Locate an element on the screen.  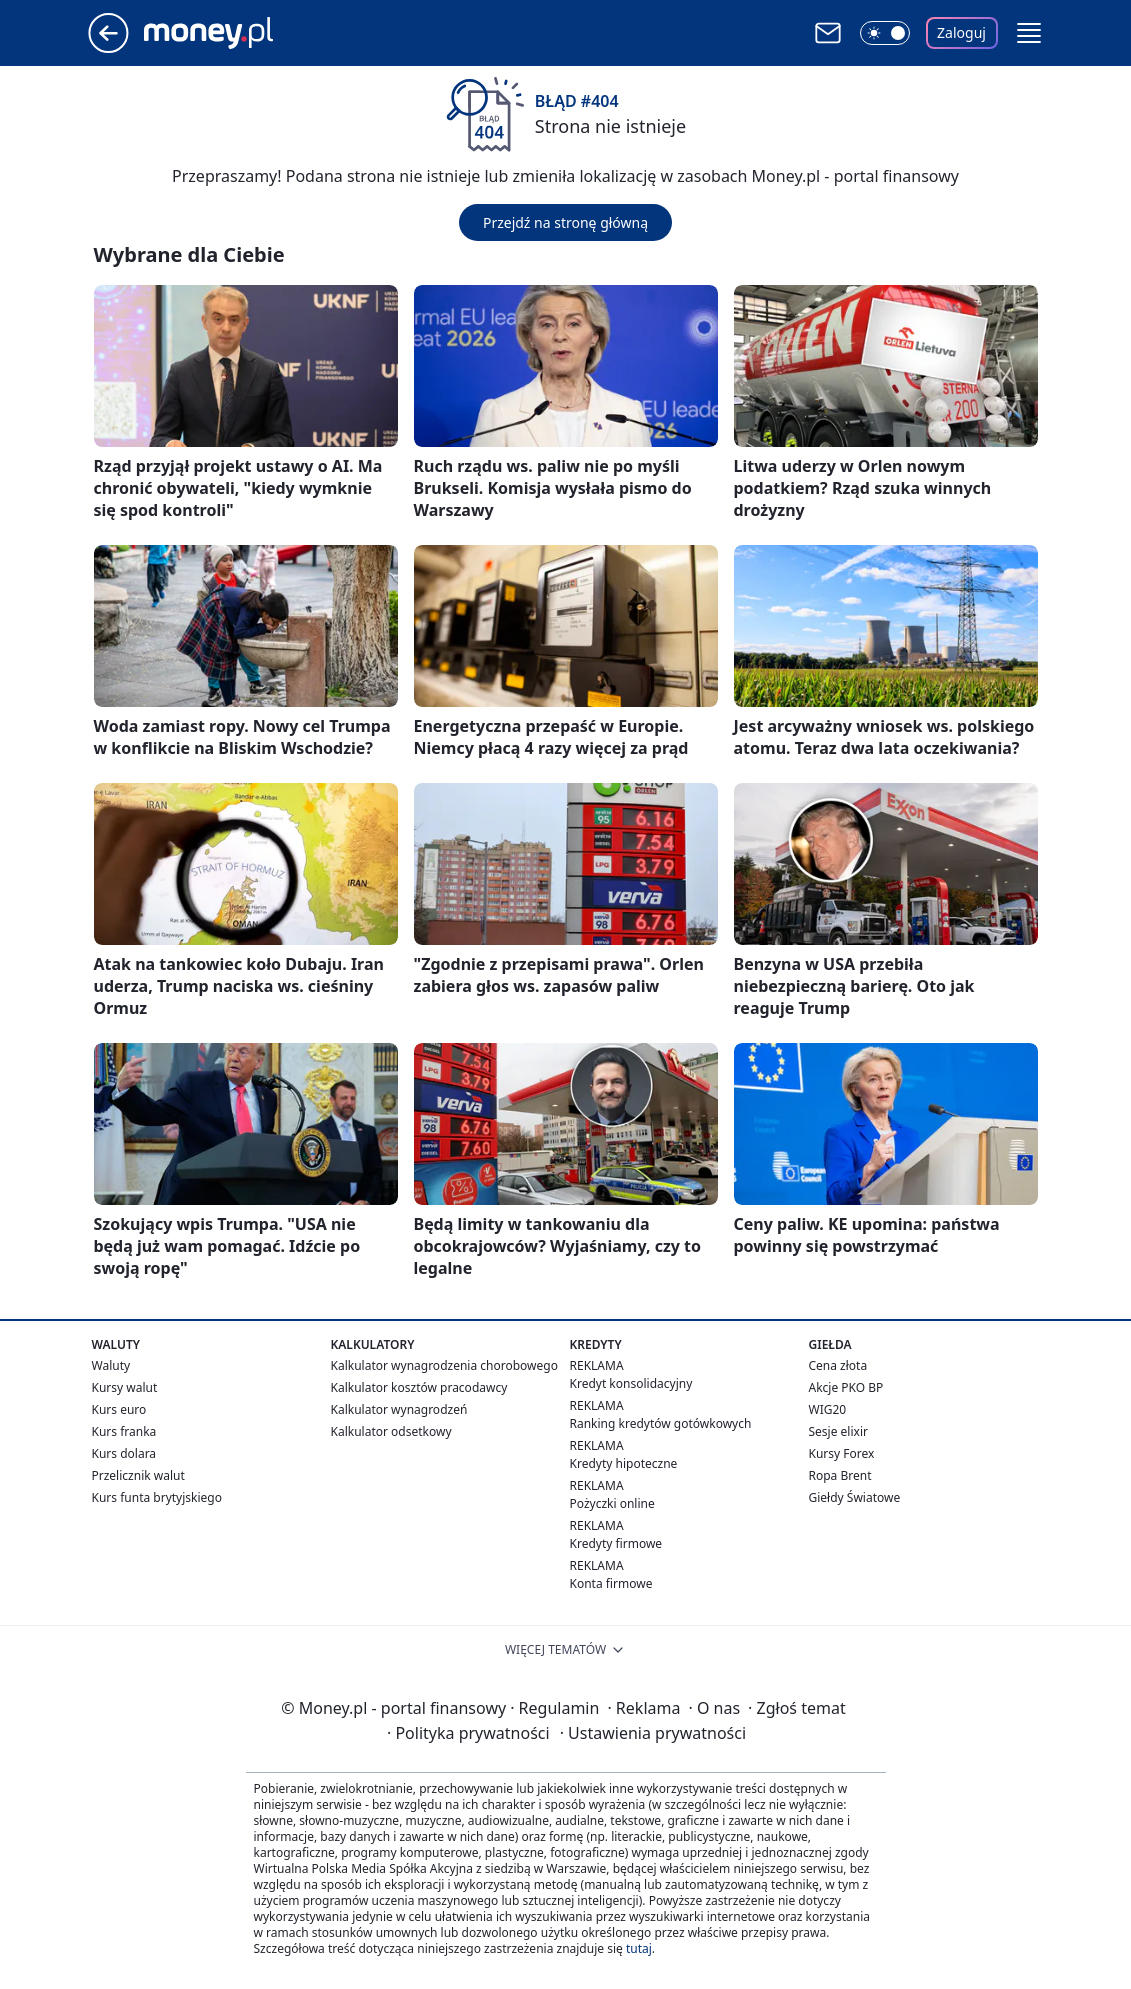
Kursy walut is located at coordinates (125, 1387).